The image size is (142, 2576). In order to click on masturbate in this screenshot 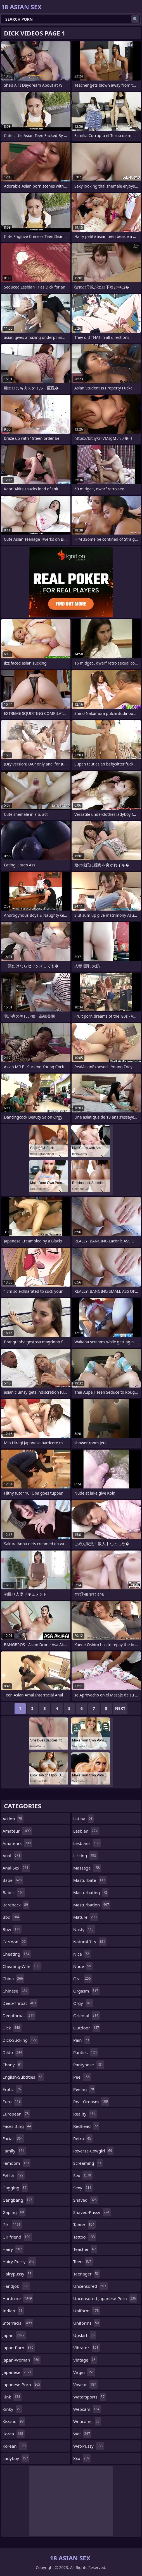, I will do `click(89, 1880)`.